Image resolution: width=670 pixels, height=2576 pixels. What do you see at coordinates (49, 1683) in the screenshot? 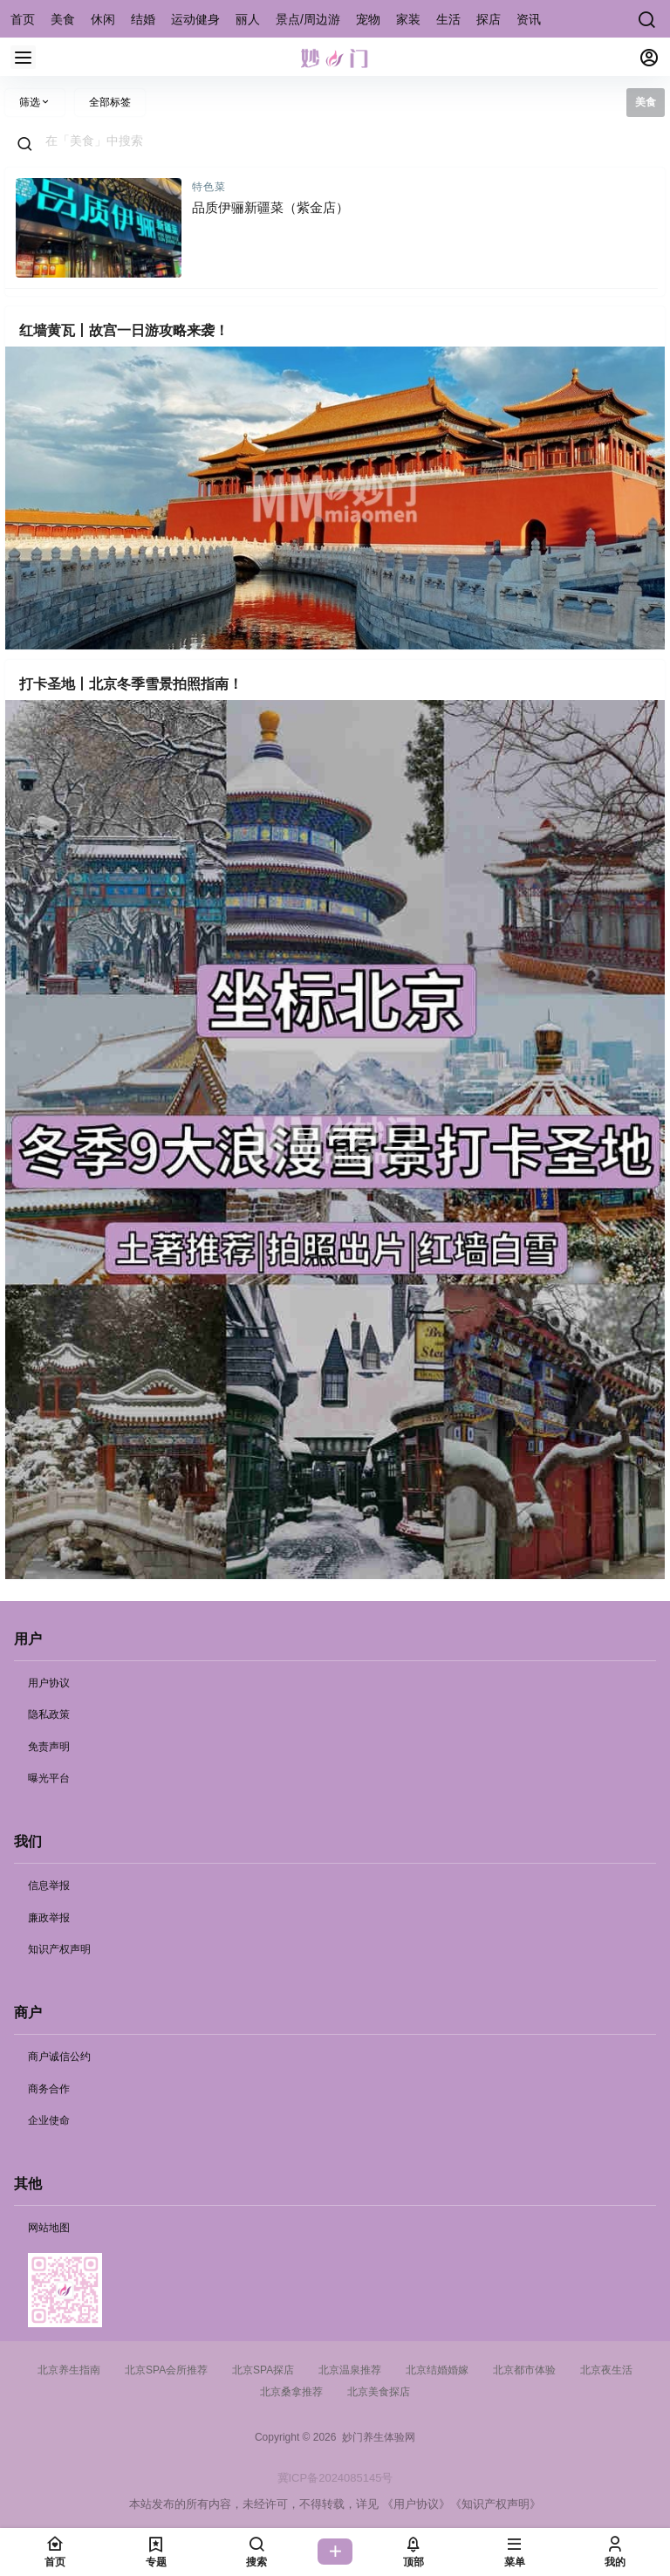
I see `用户协议` at bounding box center [49, 1683].